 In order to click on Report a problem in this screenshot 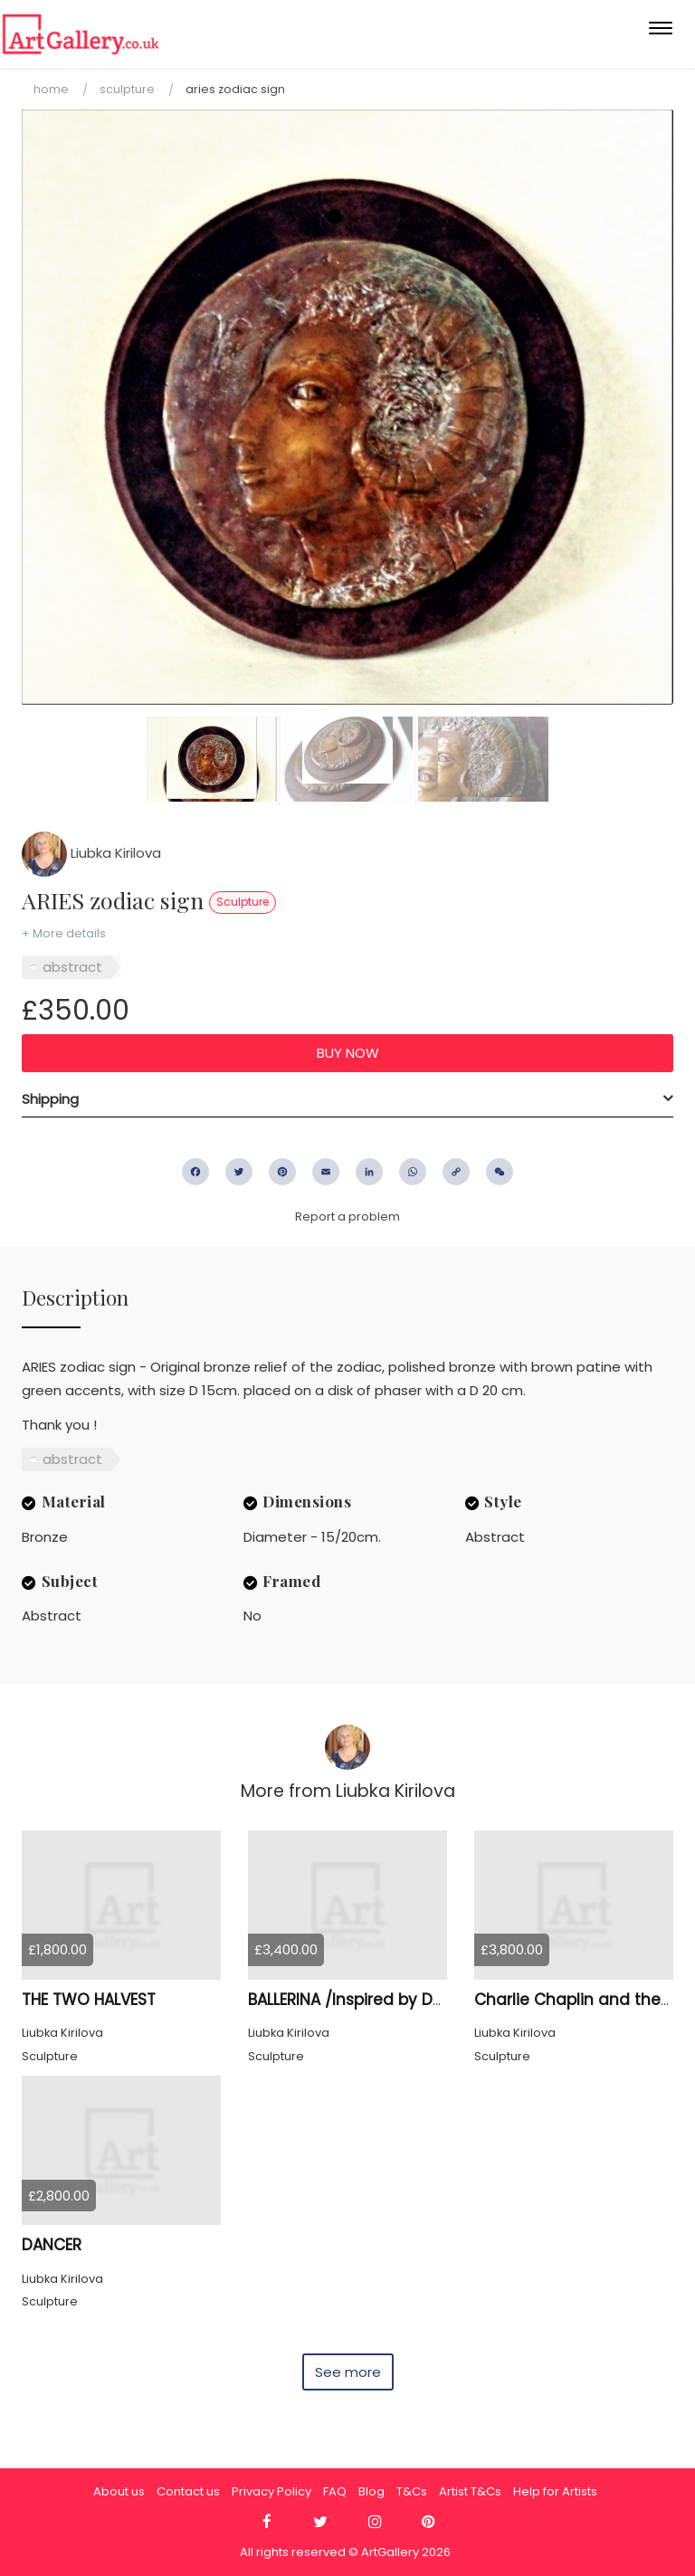, I will do `click(347, 1216)`.